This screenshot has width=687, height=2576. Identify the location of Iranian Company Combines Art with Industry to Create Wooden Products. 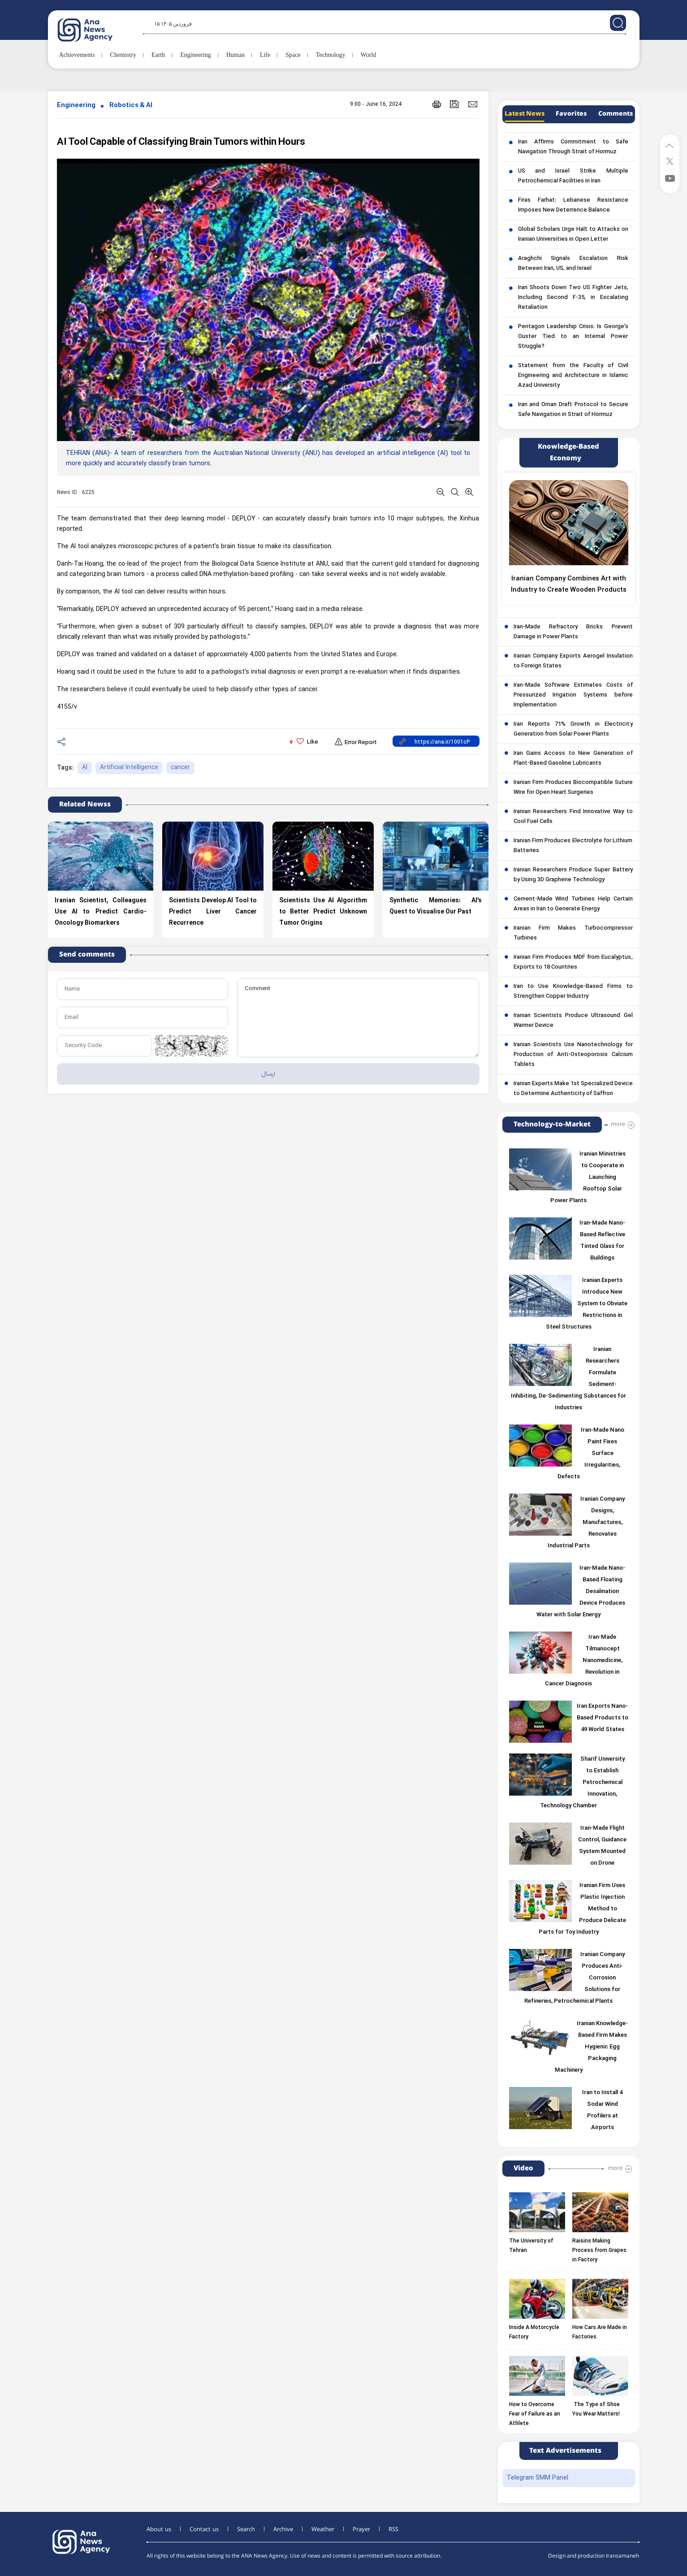
(569, 584).